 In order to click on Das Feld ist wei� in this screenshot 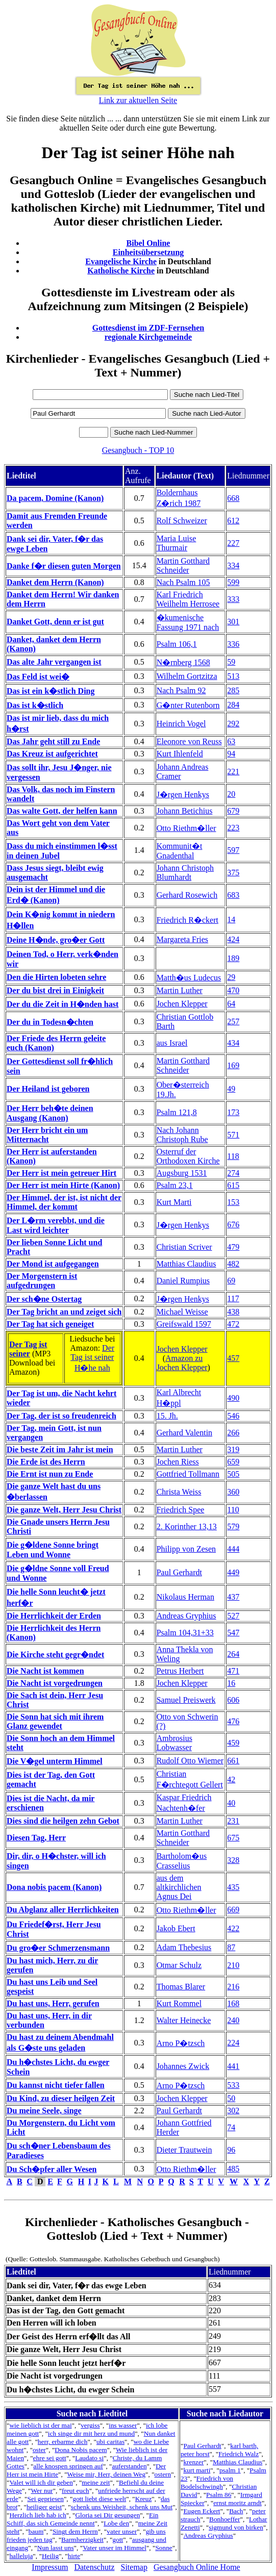, I will do `click(38, 676)`.